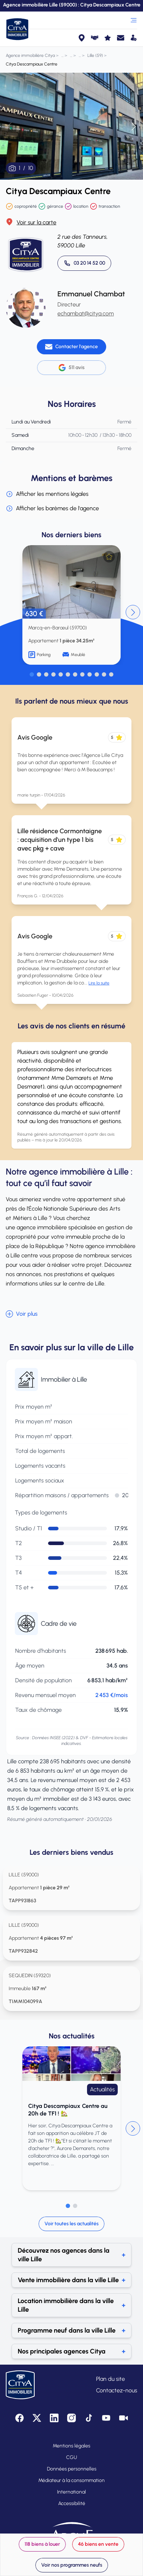 The image size is (143, 2576). What do you see at coordinates (71, 346) in the screenshot?
I see `[Contacter l'agence]` at bounding box center [71, 346].